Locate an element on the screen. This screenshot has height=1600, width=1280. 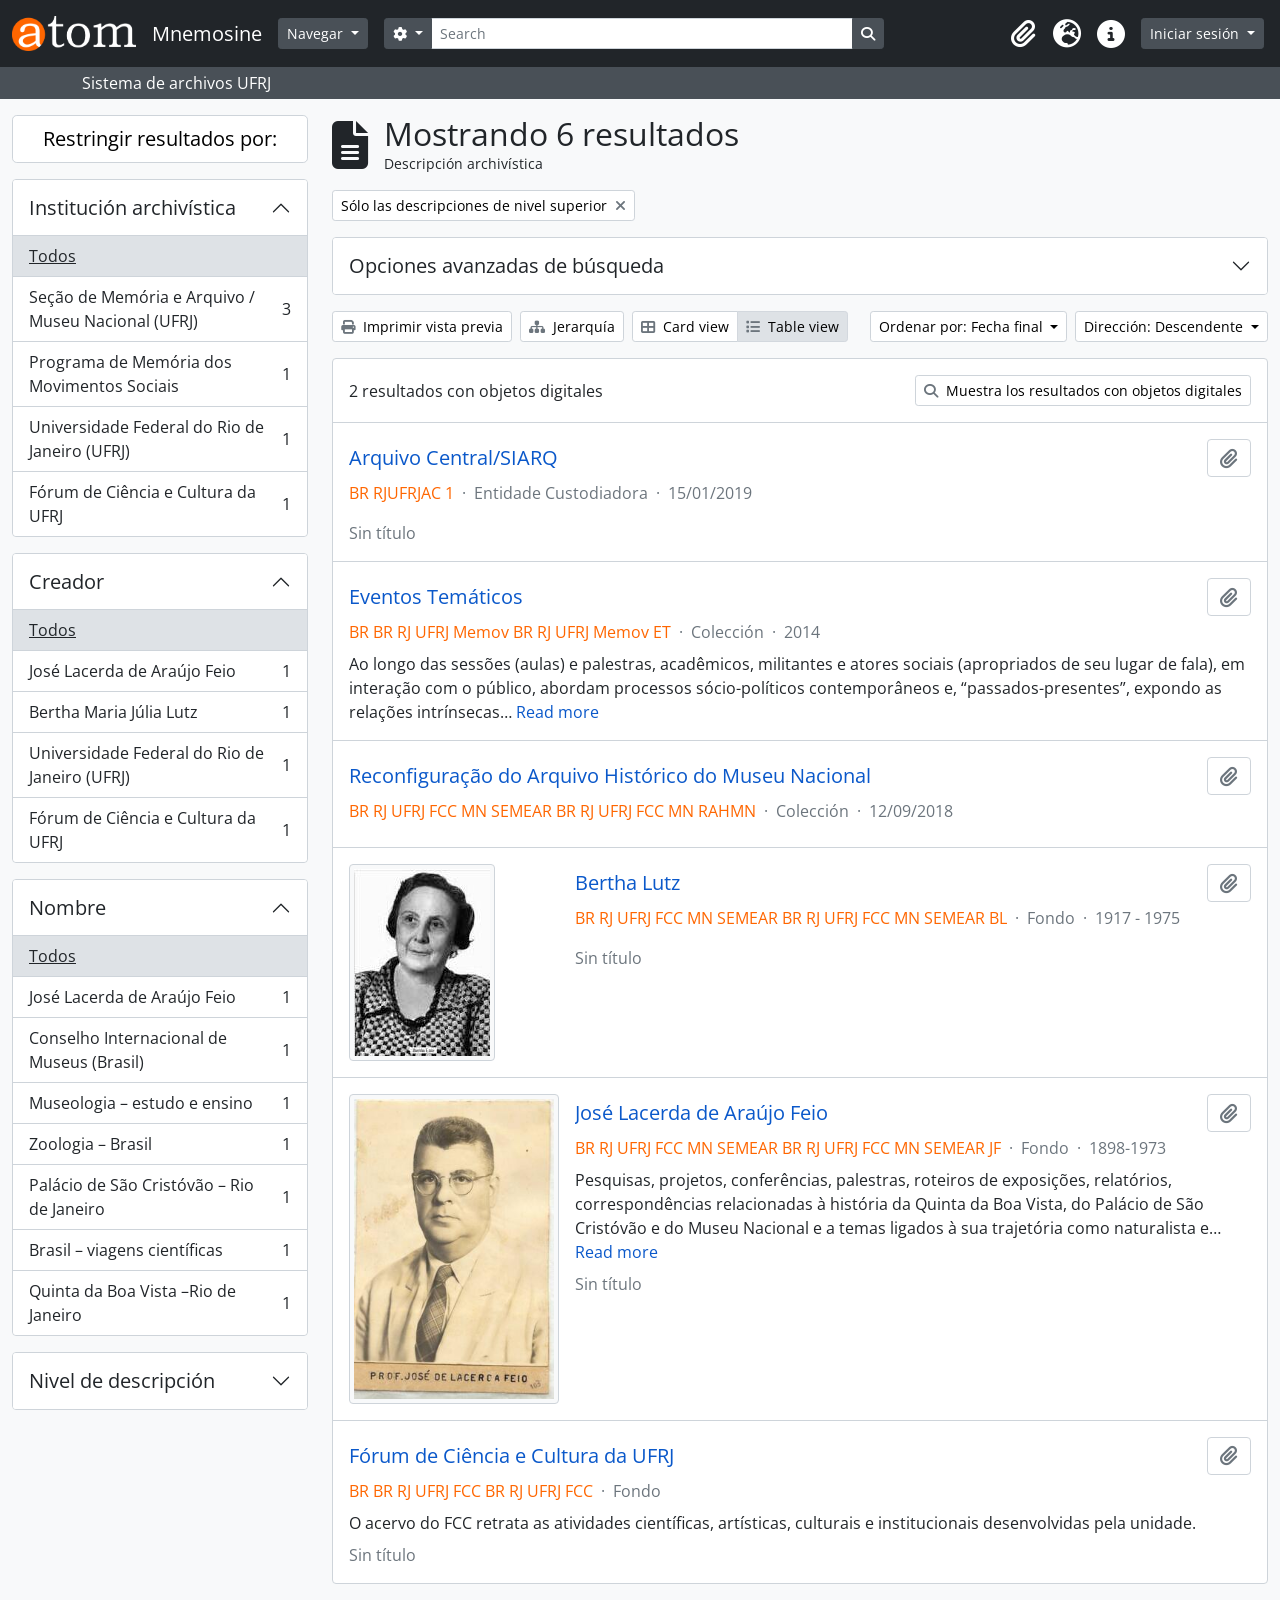
Seção de Memória e Arquivo / Museu Nacional (UFRJ) is located at coordinates (159, 309).